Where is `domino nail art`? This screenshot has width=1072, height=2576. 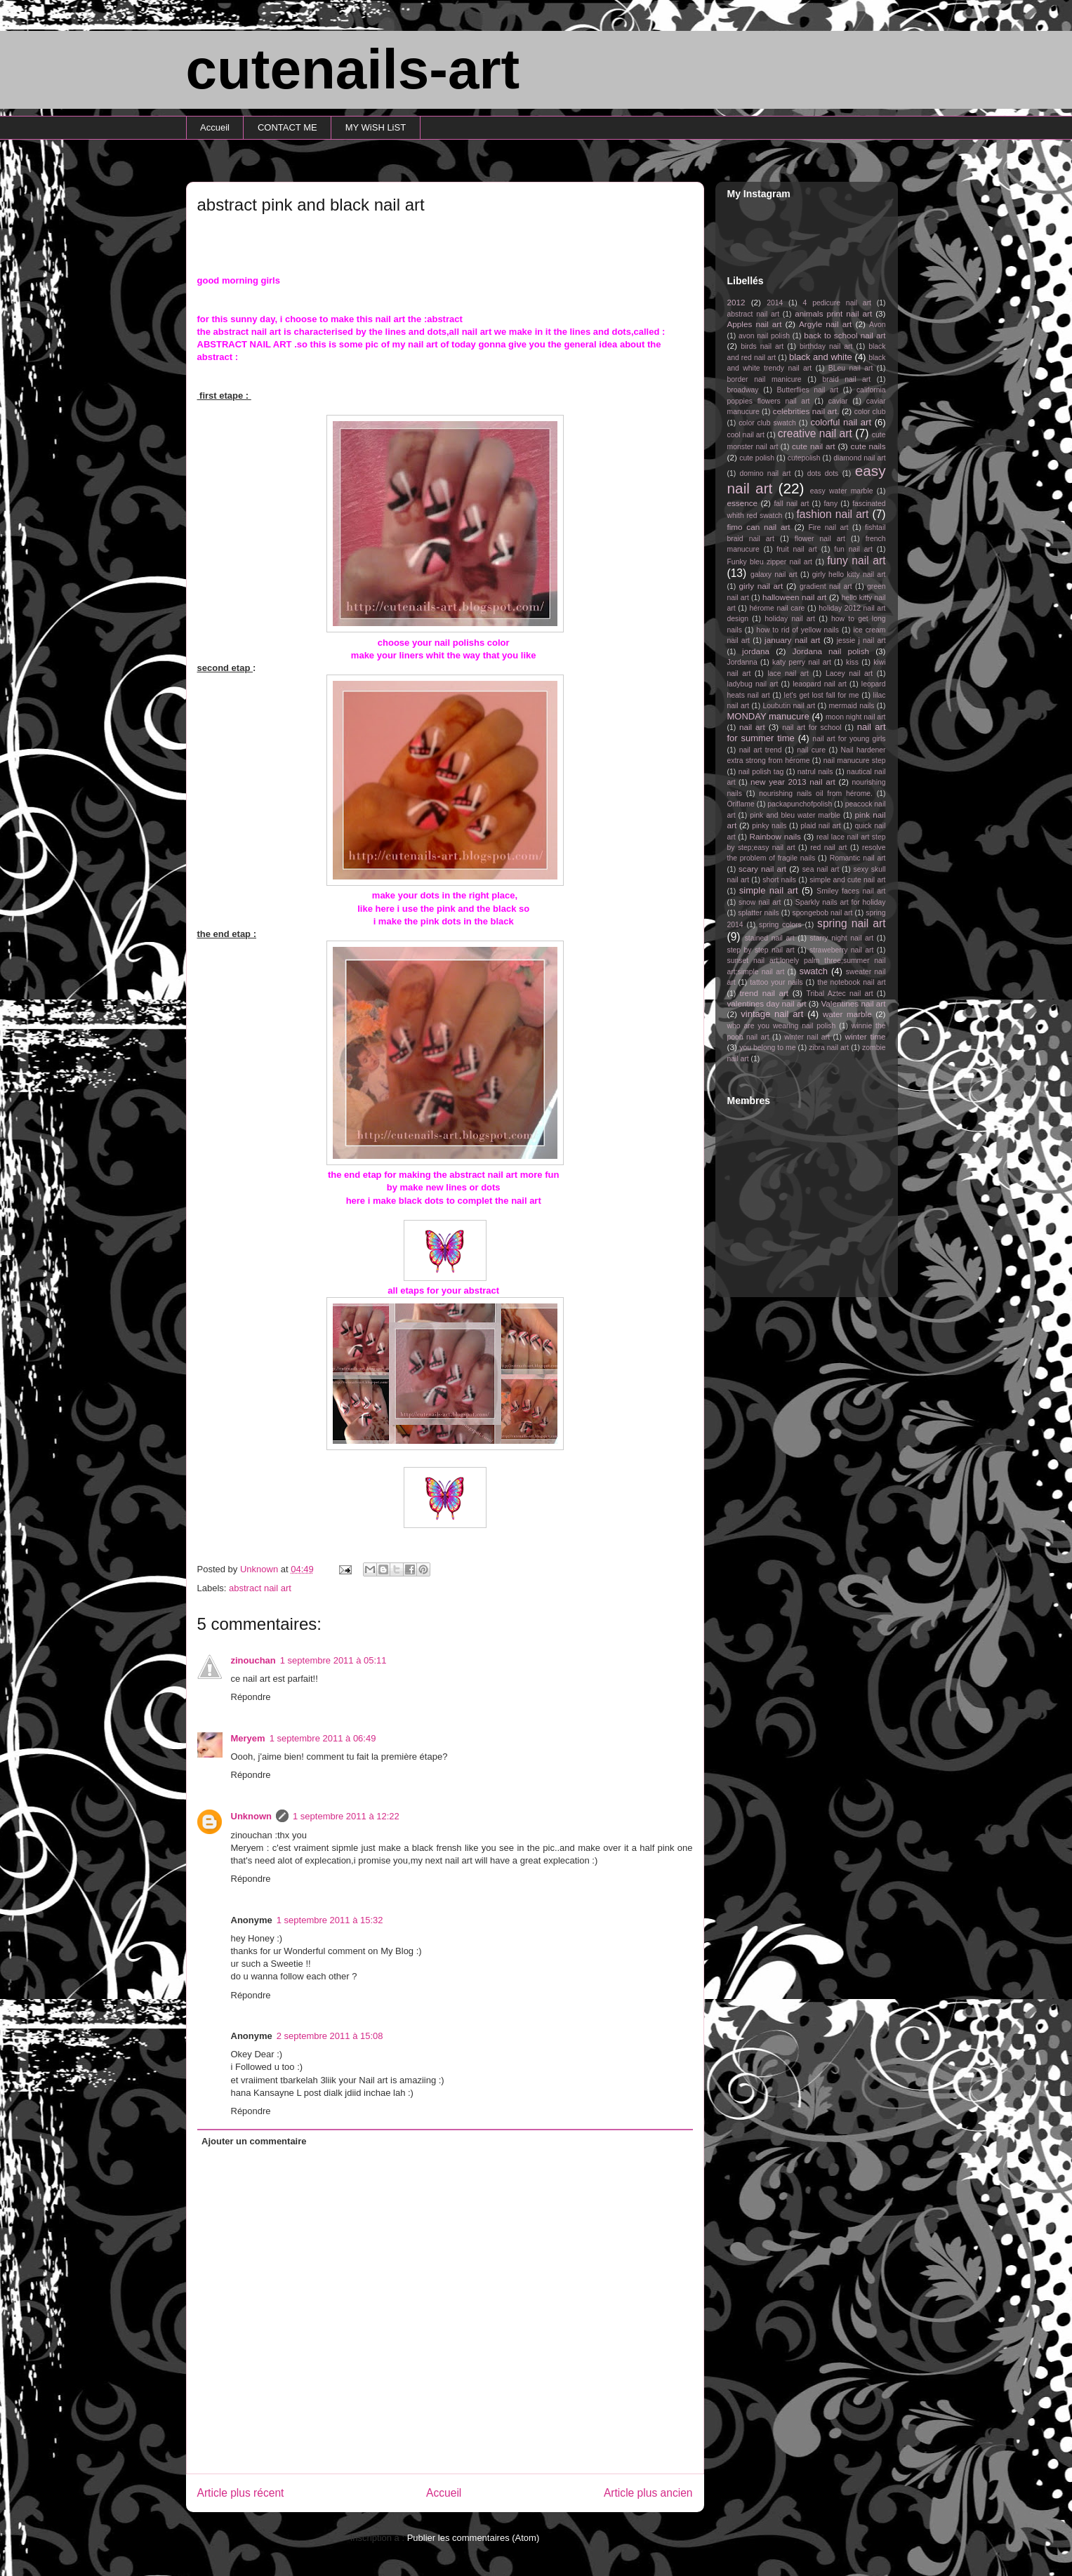 domino nail art is located at coordinates (765, 473).